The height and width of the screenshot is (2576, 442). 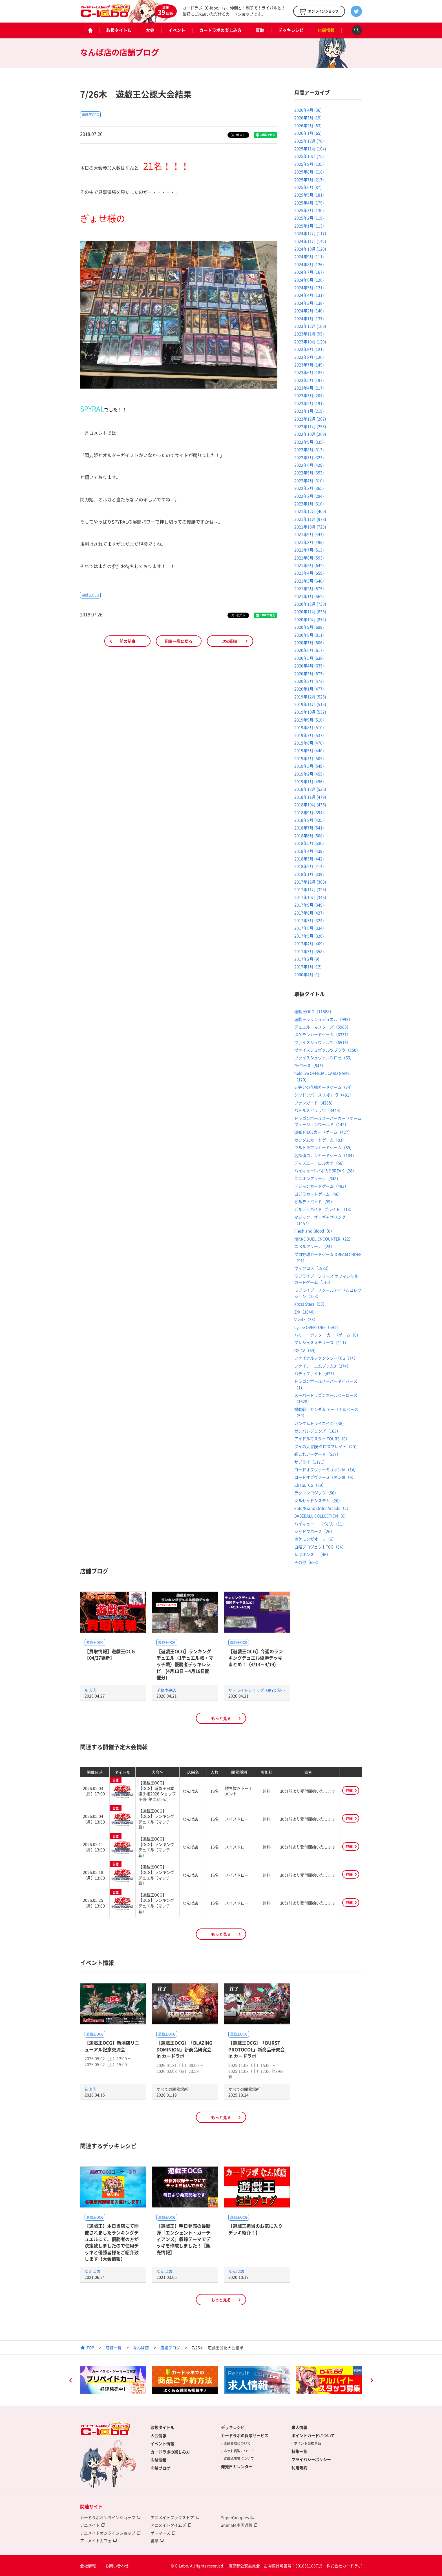 What do you see at coordinates (309, 912) in the screenshot?
I see `2017年8月 (427)` at bounding box center [309, 912].